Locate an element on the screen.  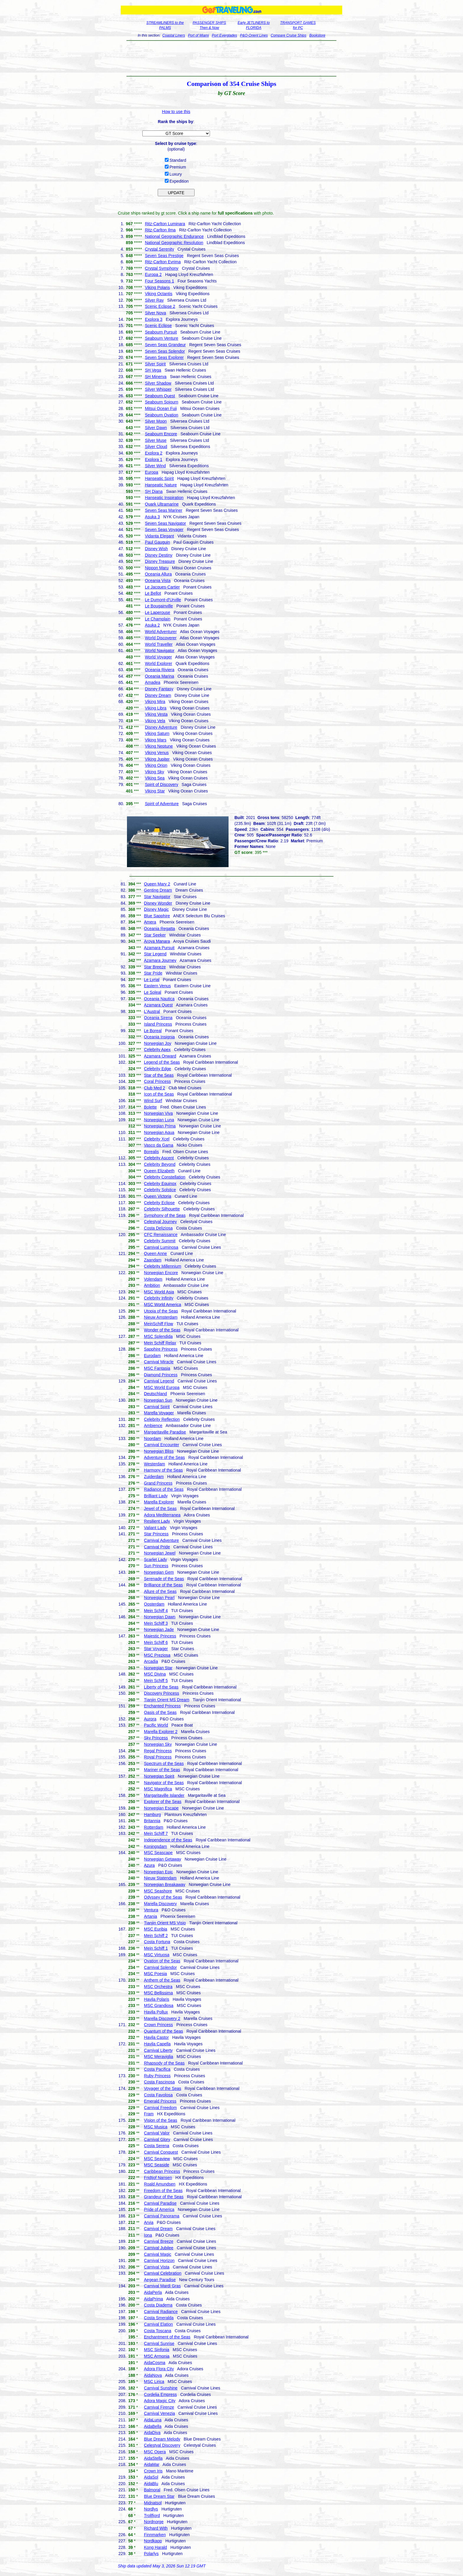
Blue Dream Melody is located at coordinates (162, 2439).